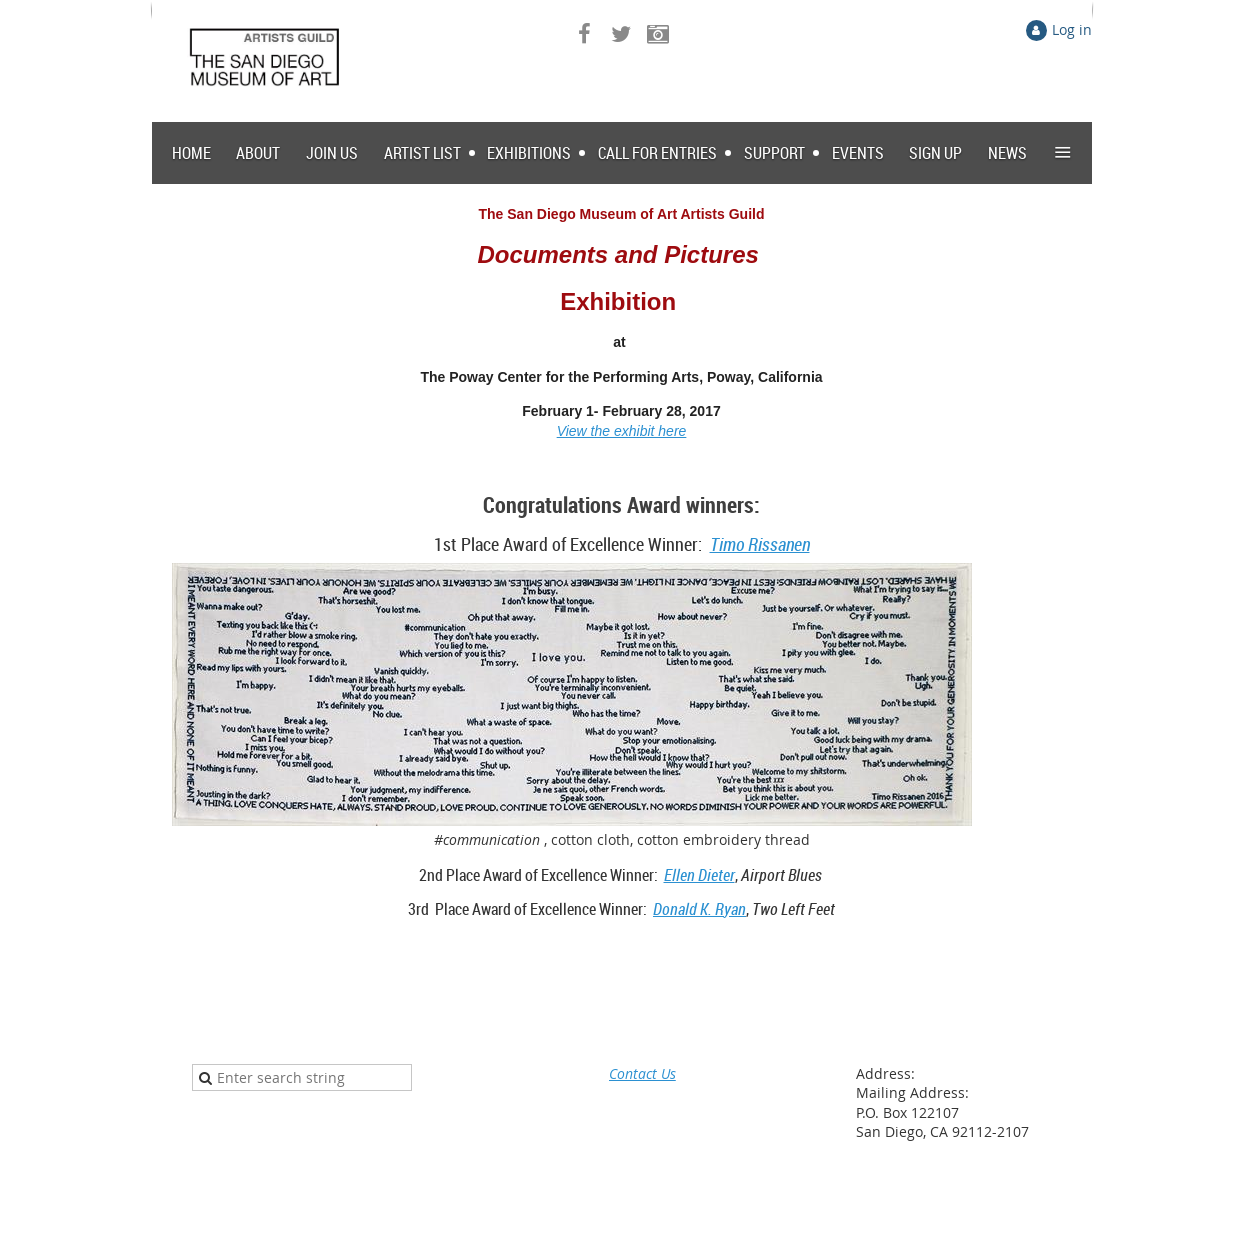  Describe the element at coordinates (760, 544) in the screenshot. I see `Timo Rissanen` at that location.